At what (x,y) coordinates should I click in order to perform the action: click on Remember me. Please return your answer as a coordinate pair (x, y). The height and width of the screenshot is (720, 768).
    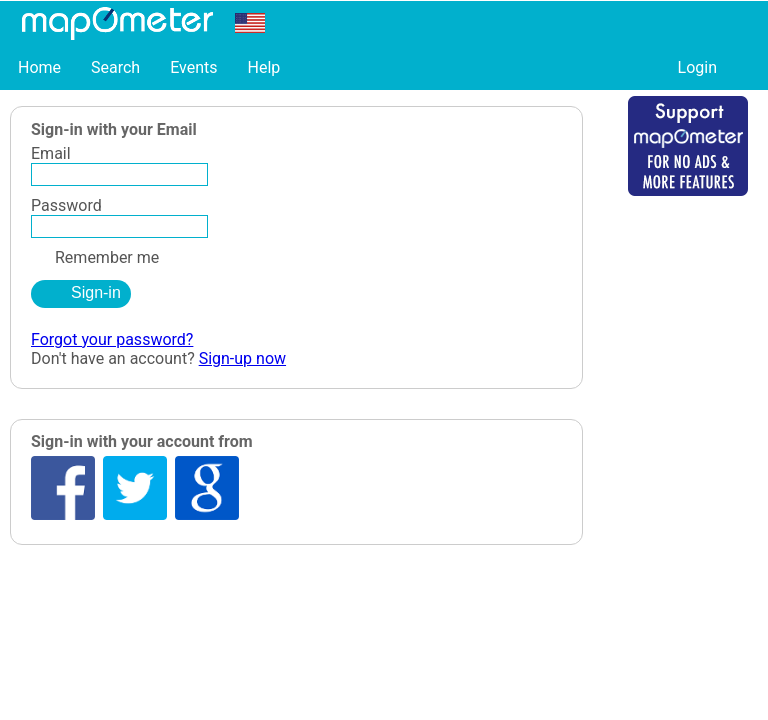
    Looking at the image, I should click on (95, 257).